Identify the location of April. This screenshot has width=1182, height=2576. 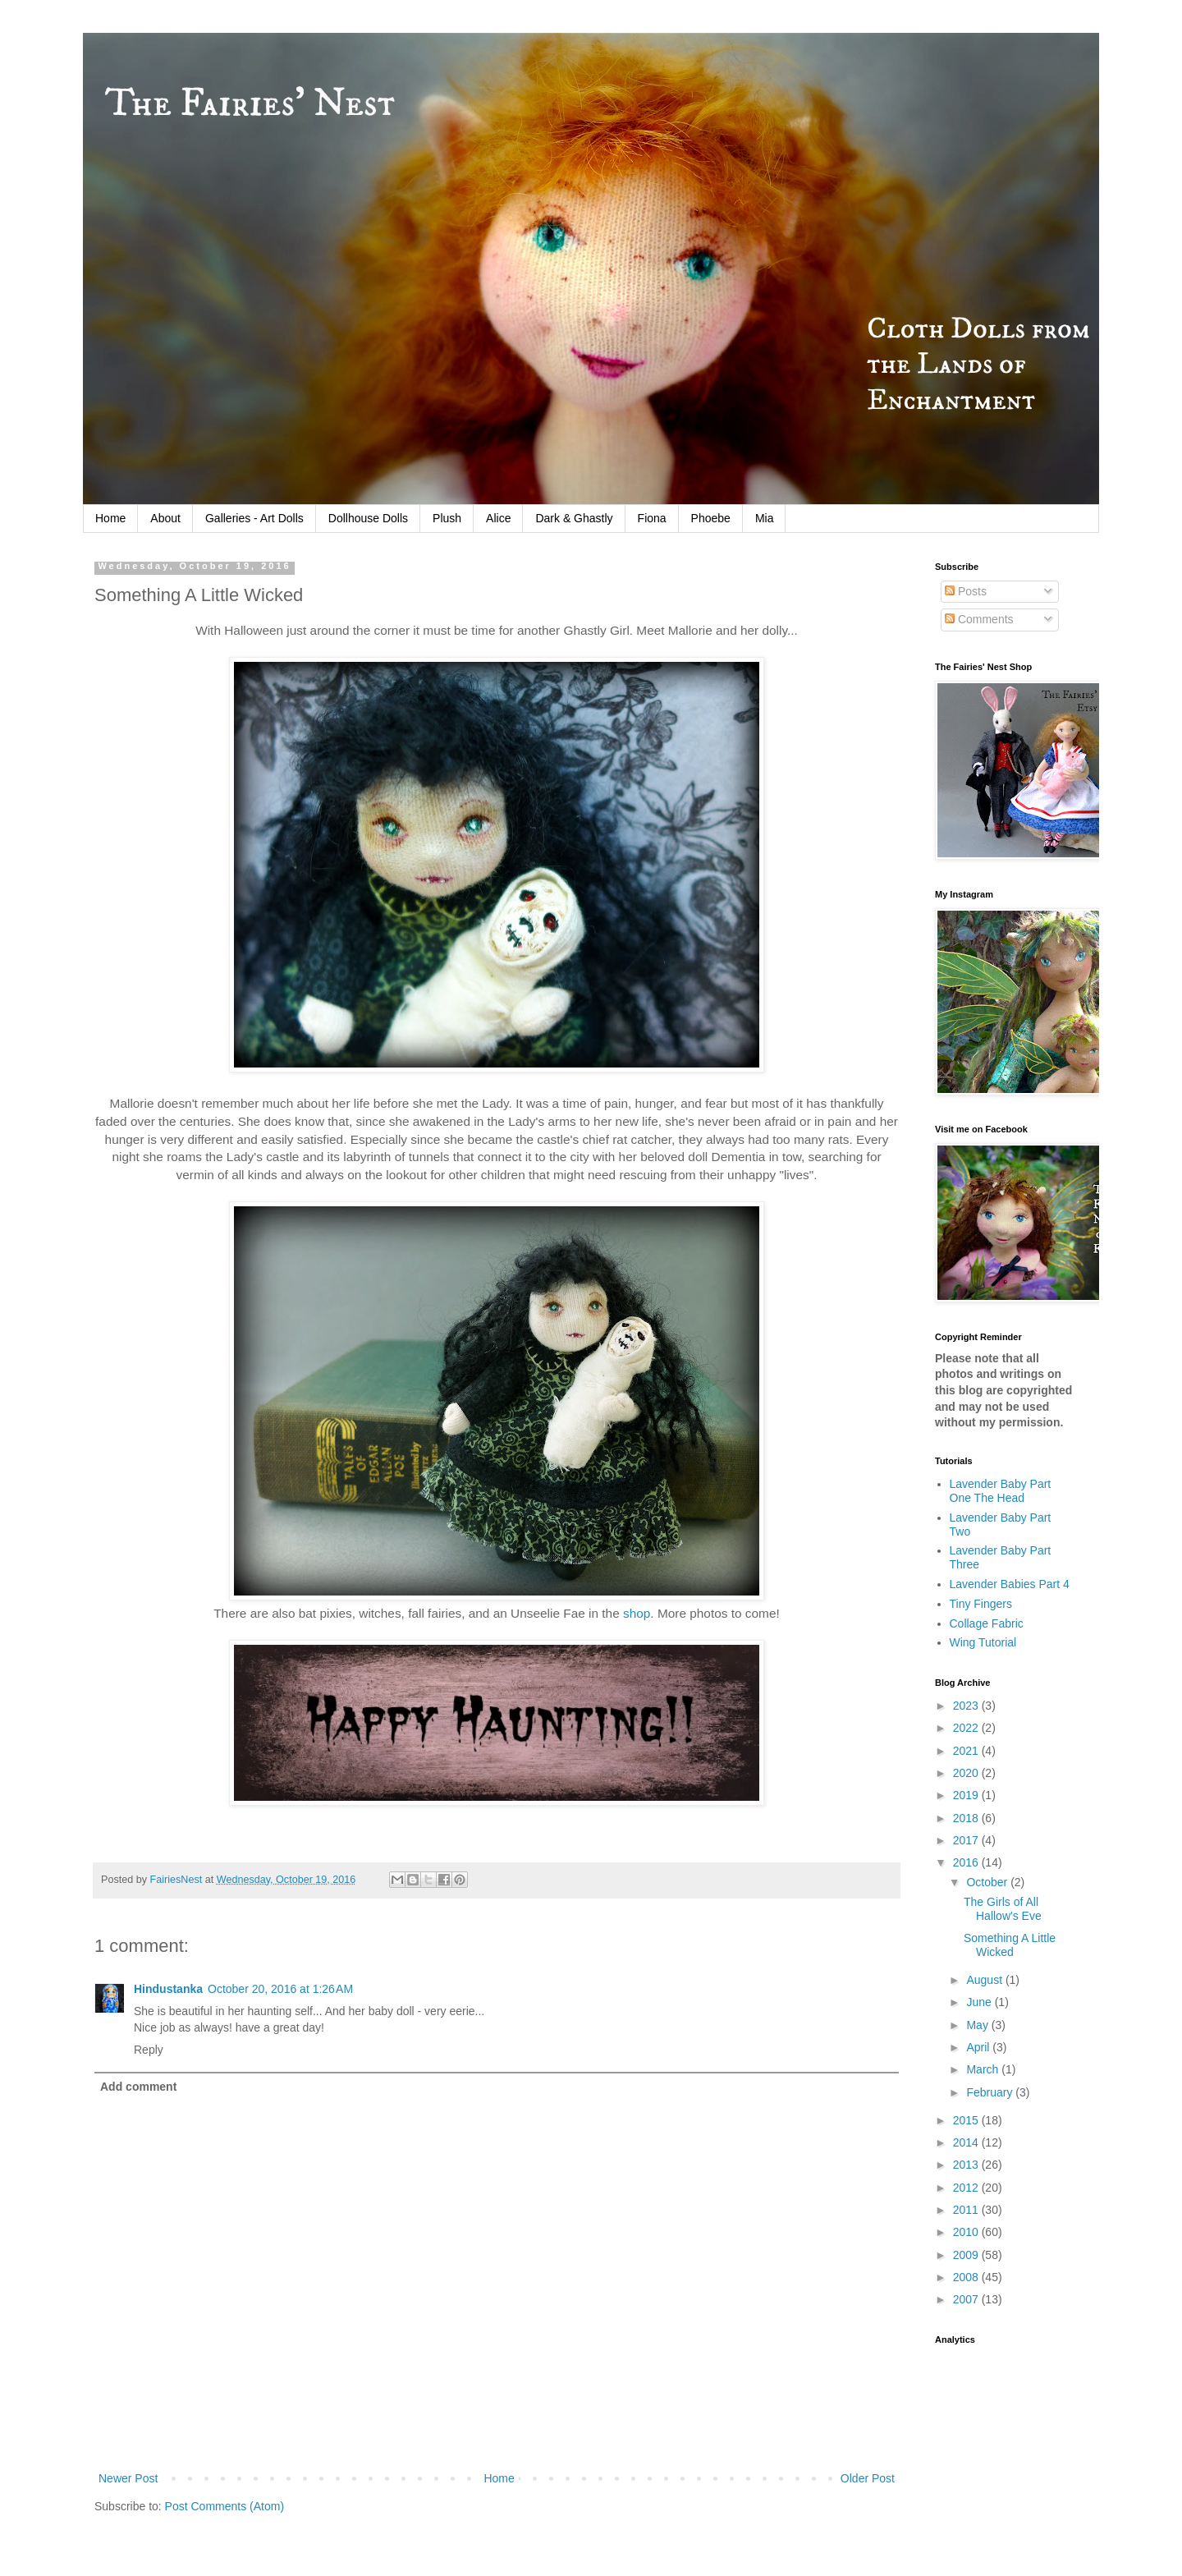
(979, 2047).